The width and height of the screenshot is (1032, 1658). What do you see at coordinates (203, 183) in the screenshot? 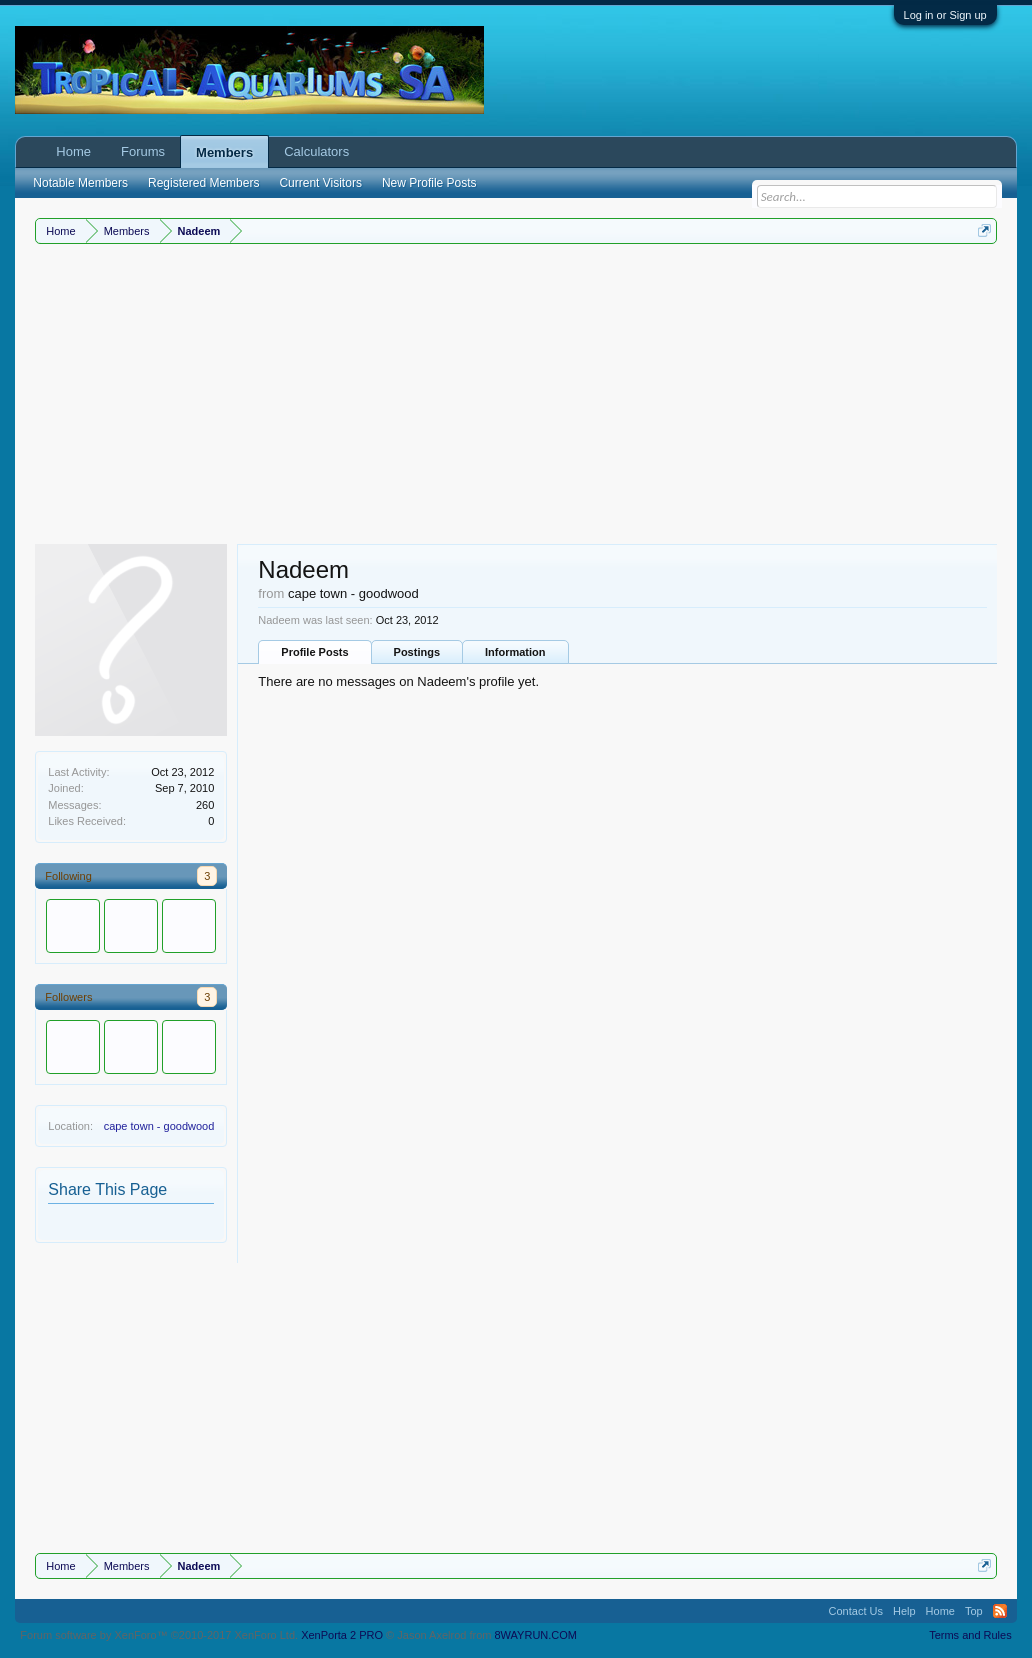
I see `Registered Members` at bounding box center [203, 183].